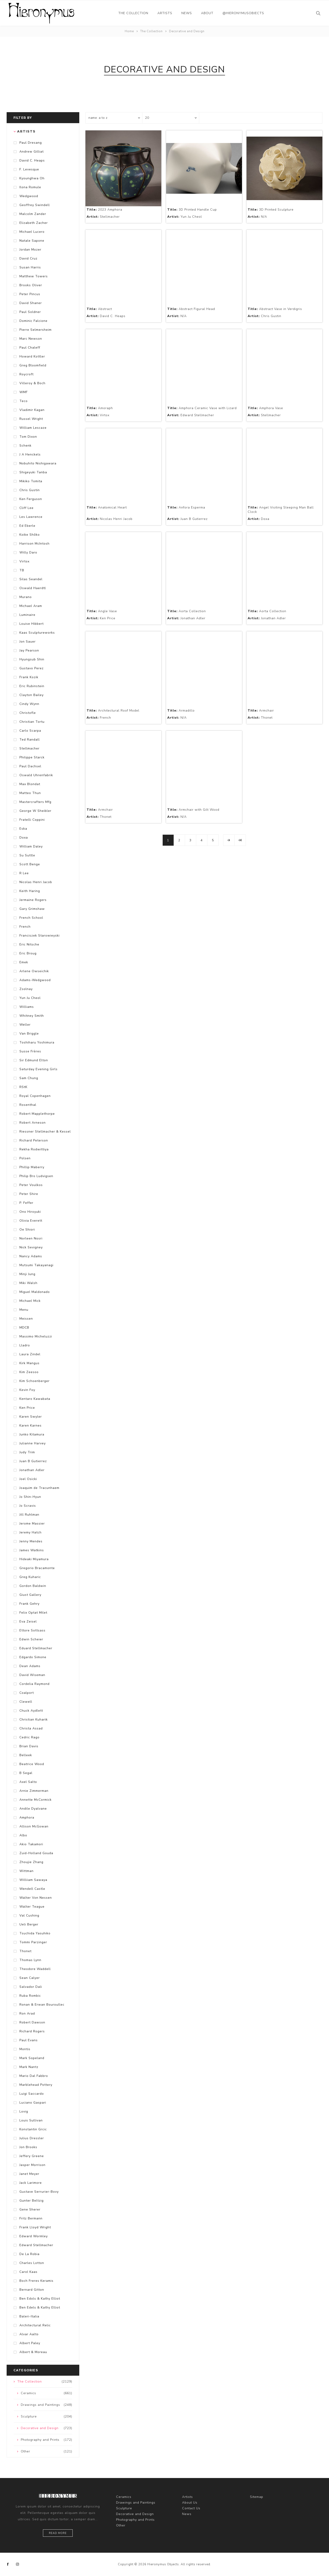  I want to click on R Lee, so click(24, 873).